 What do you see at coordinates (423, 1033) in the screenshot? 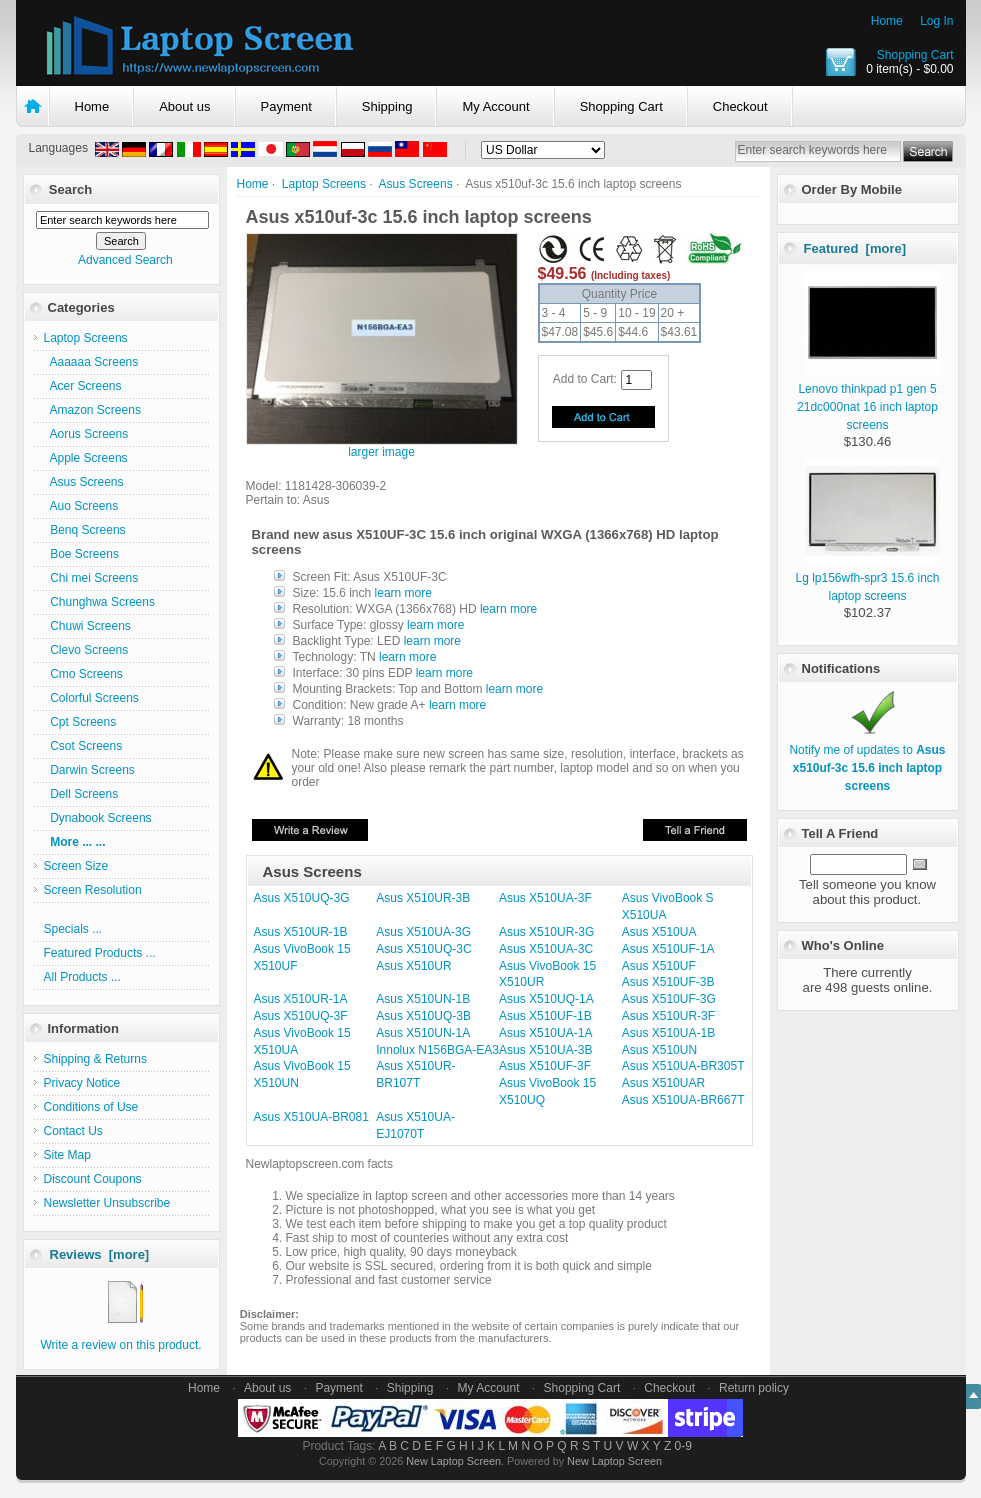
I see `Asus X510UN-1A` at bounding box center [423, 1033].